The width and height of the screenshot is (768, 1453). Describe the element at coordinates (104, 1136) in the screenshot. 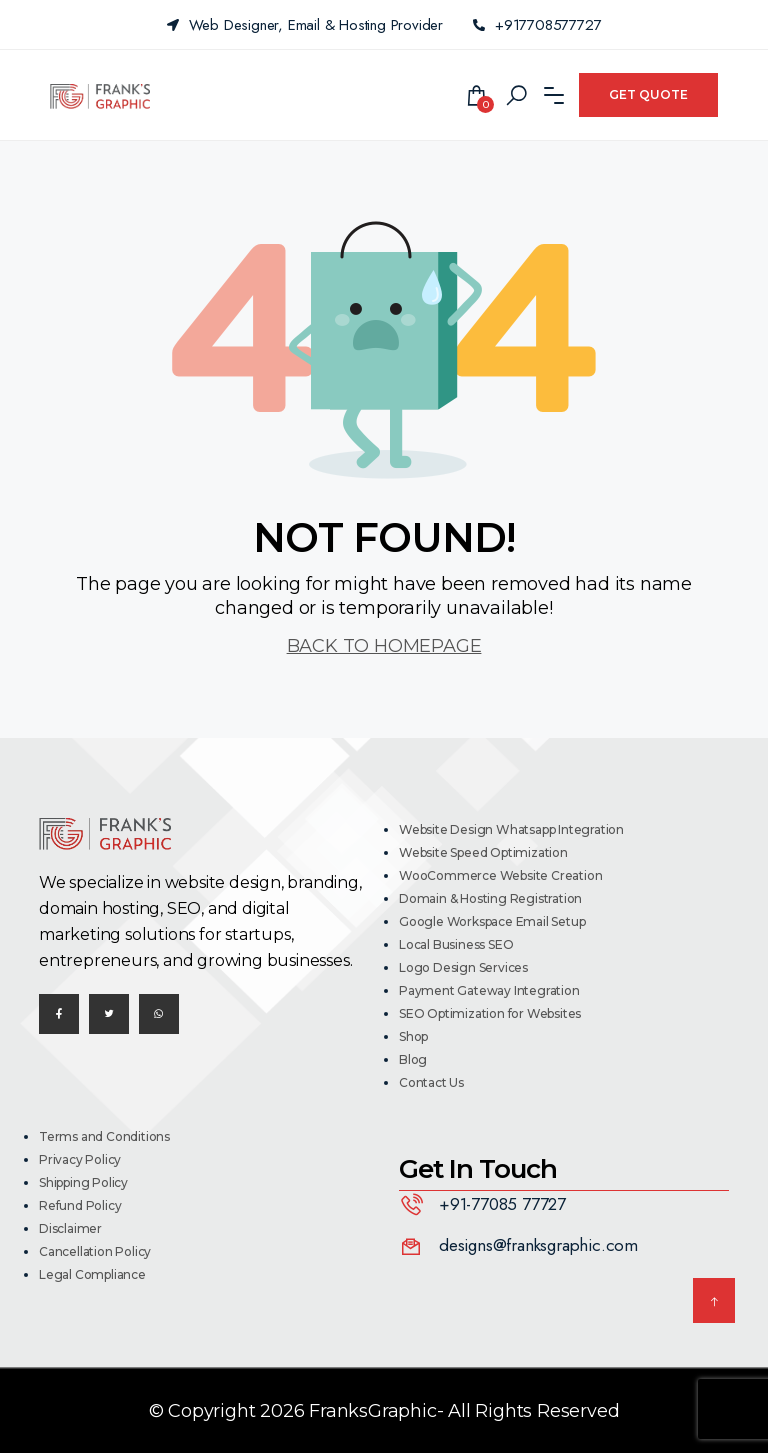

I see `Terms and Conditions` at that location.